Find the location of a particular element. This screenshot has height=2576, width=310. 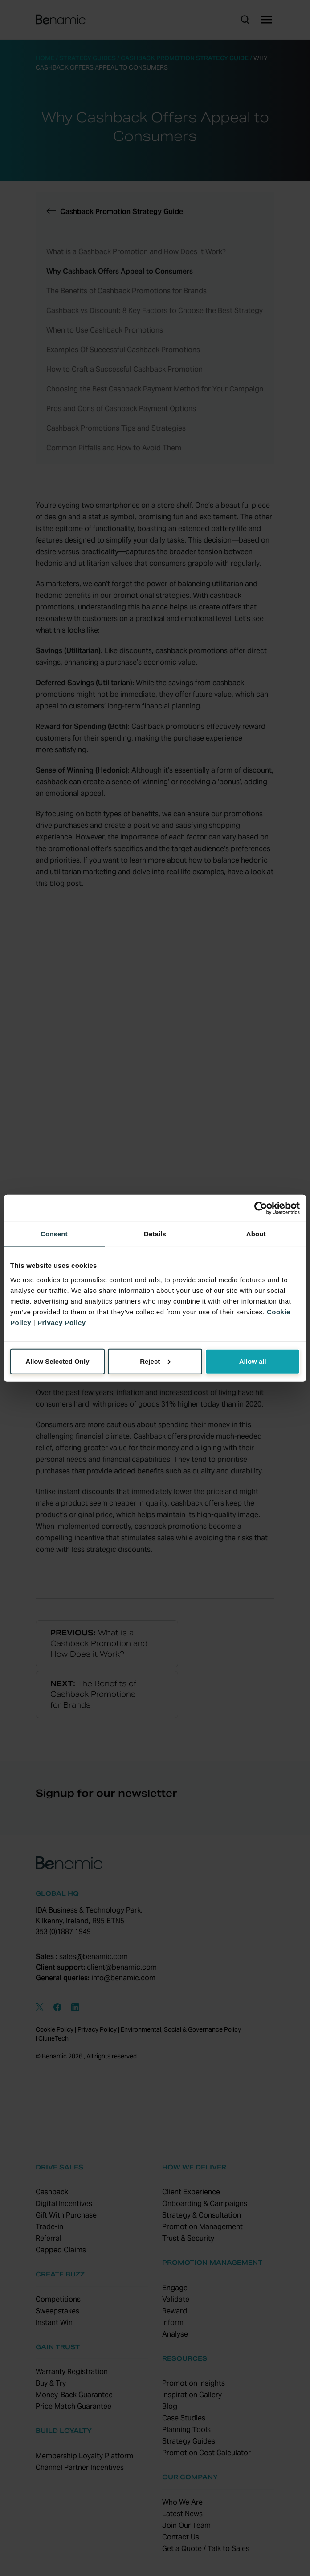

Allow Selected Only is located at coordinates (57, 1361).